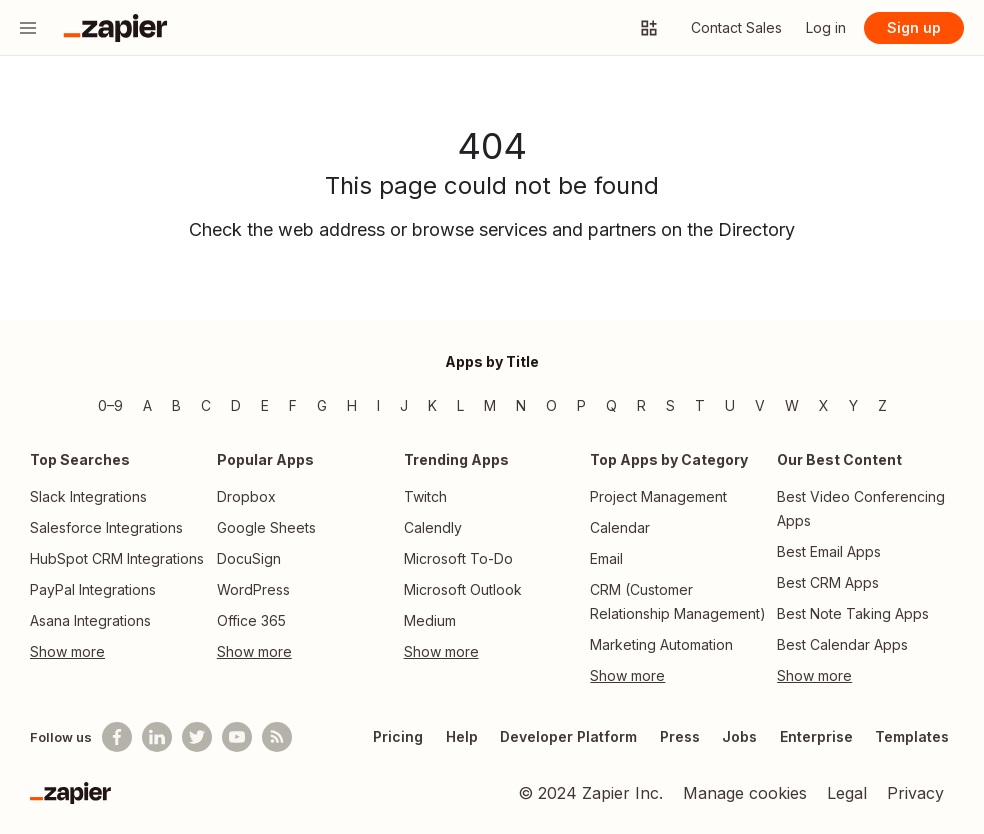 This screenshot has width=984, height=834. What do you see at coordinates (253, 589) in the screenshot?
I see `WordPress` at bounding box center [253, 589].